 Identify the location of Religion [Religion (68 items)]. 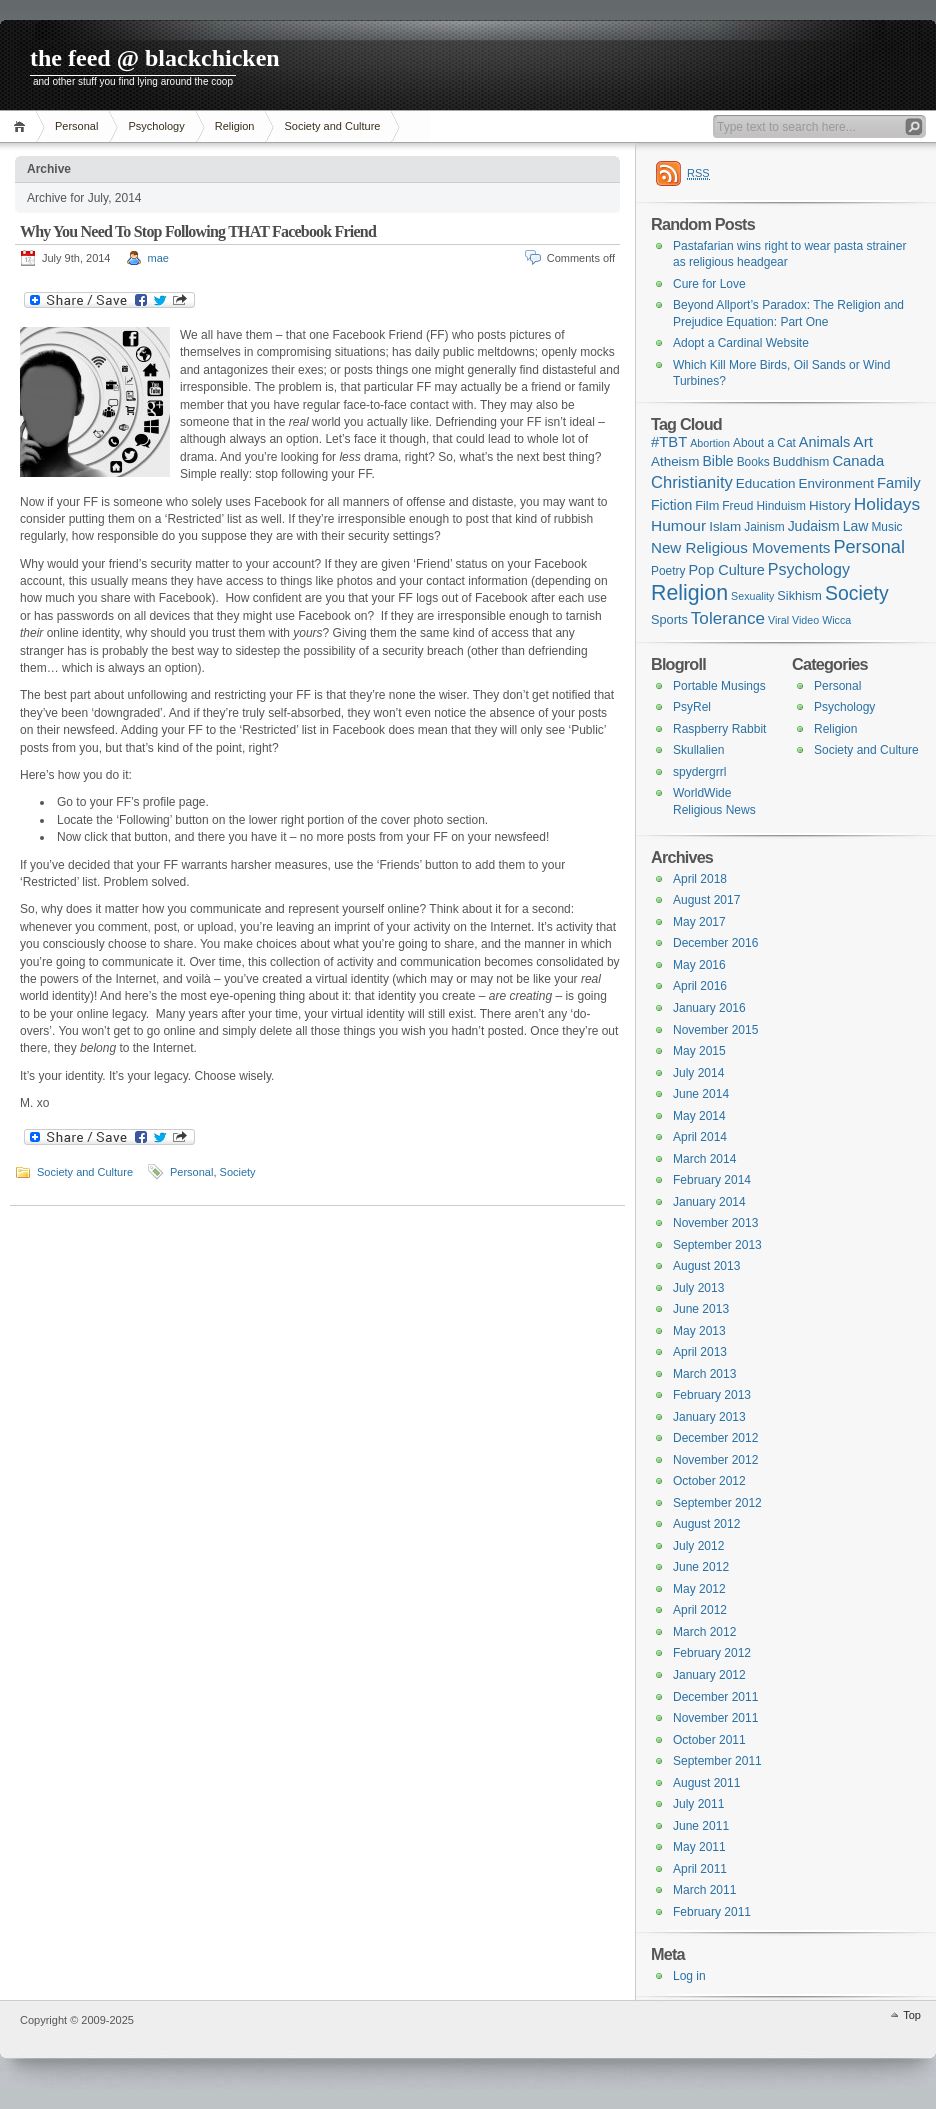
(689, 593).